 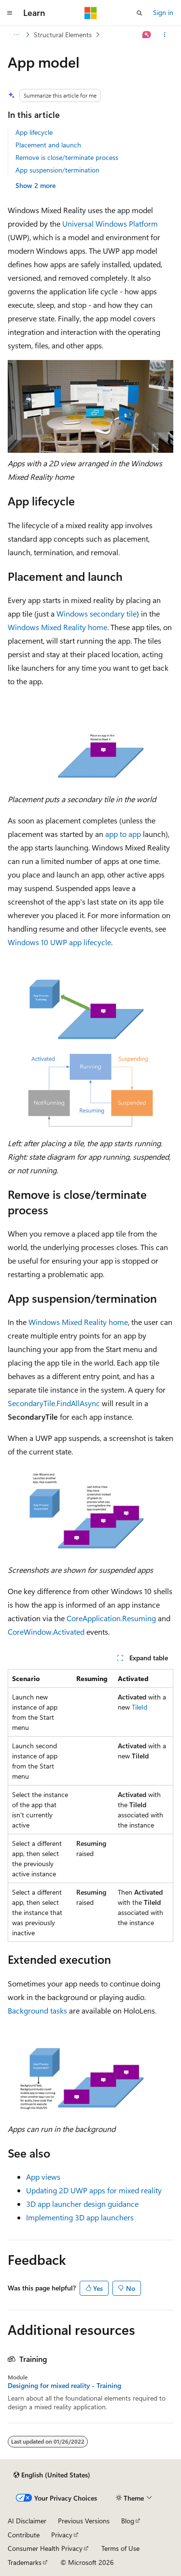 What do you see at coordinates (163, 12) in the screenshot?
I see `Sign in` at bounding box center [163, 12].